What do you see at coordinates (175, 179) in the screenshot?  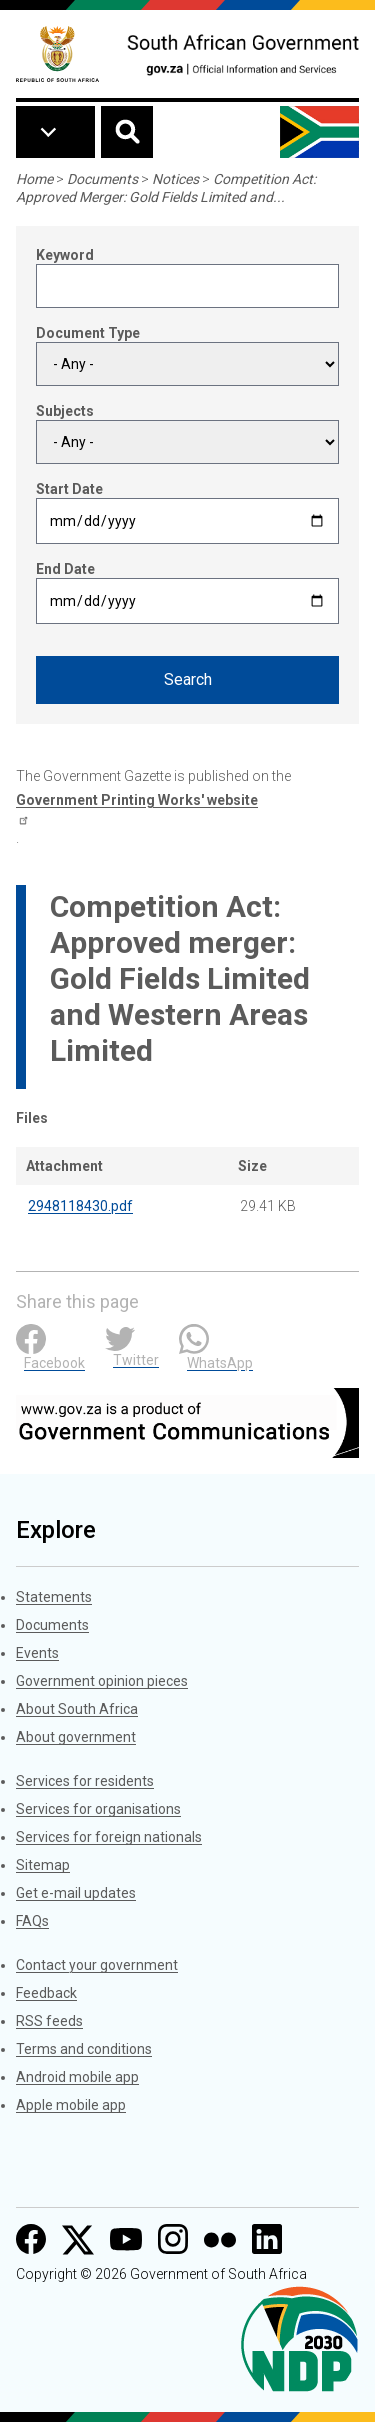 I see `Notices` at bounding box center [175, 179].